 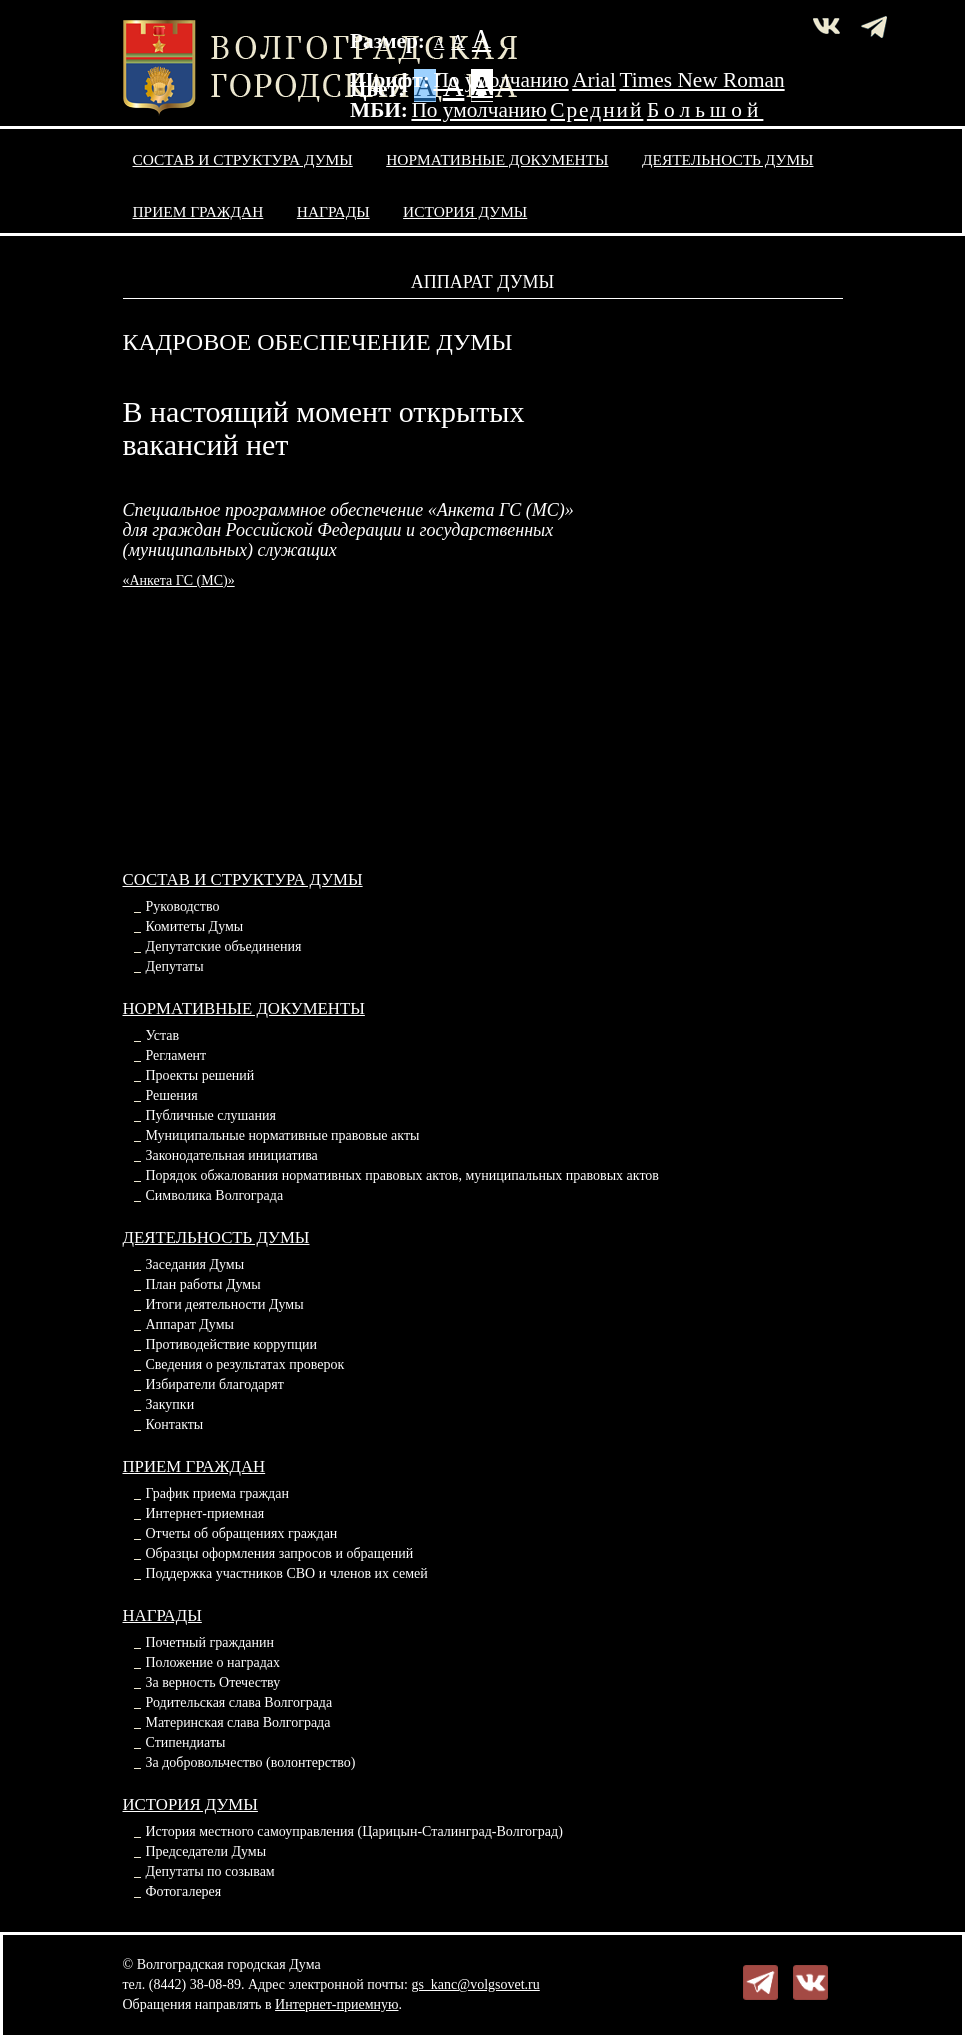 I want to click on По умолчанию, so click(x=500, y=80).